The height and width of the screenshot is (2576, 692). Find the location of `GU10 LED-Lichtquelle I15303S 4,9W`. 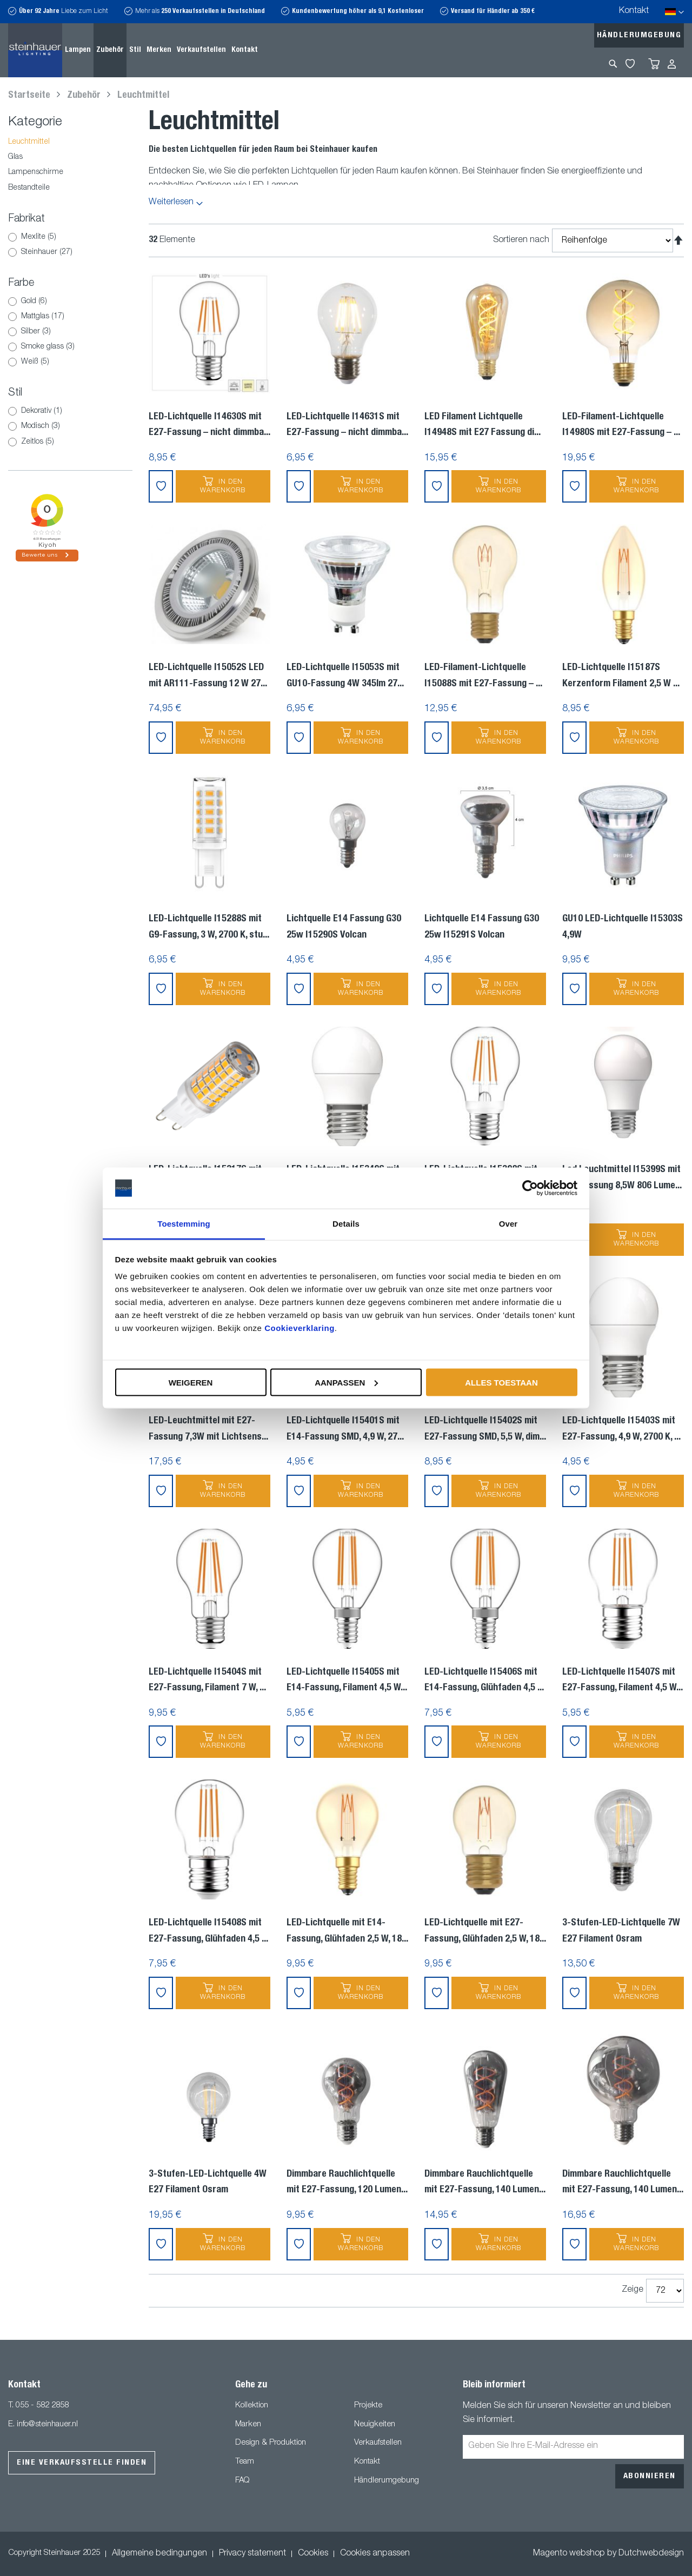

GU10 LED-Lichtquelle I15303S 4,9W is located at coordinates (622, 927).